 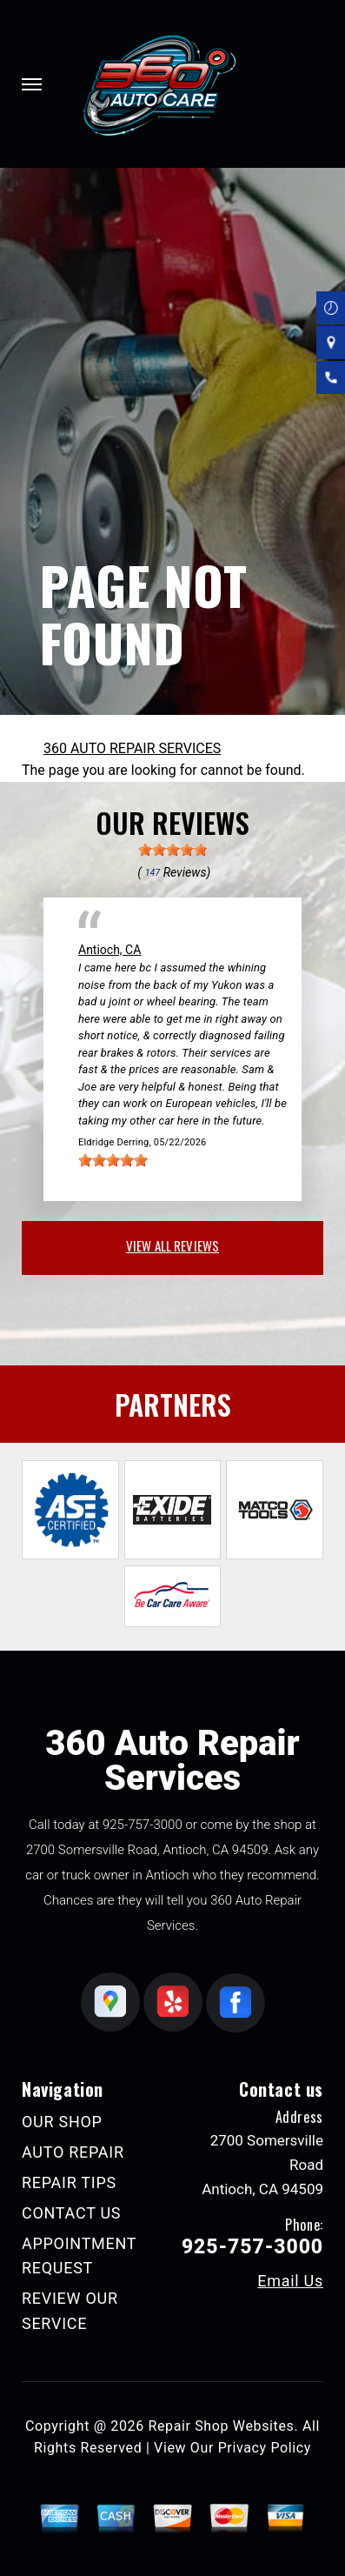 I want to click on AUTO REPAIR, so click(x=73, y=2152).